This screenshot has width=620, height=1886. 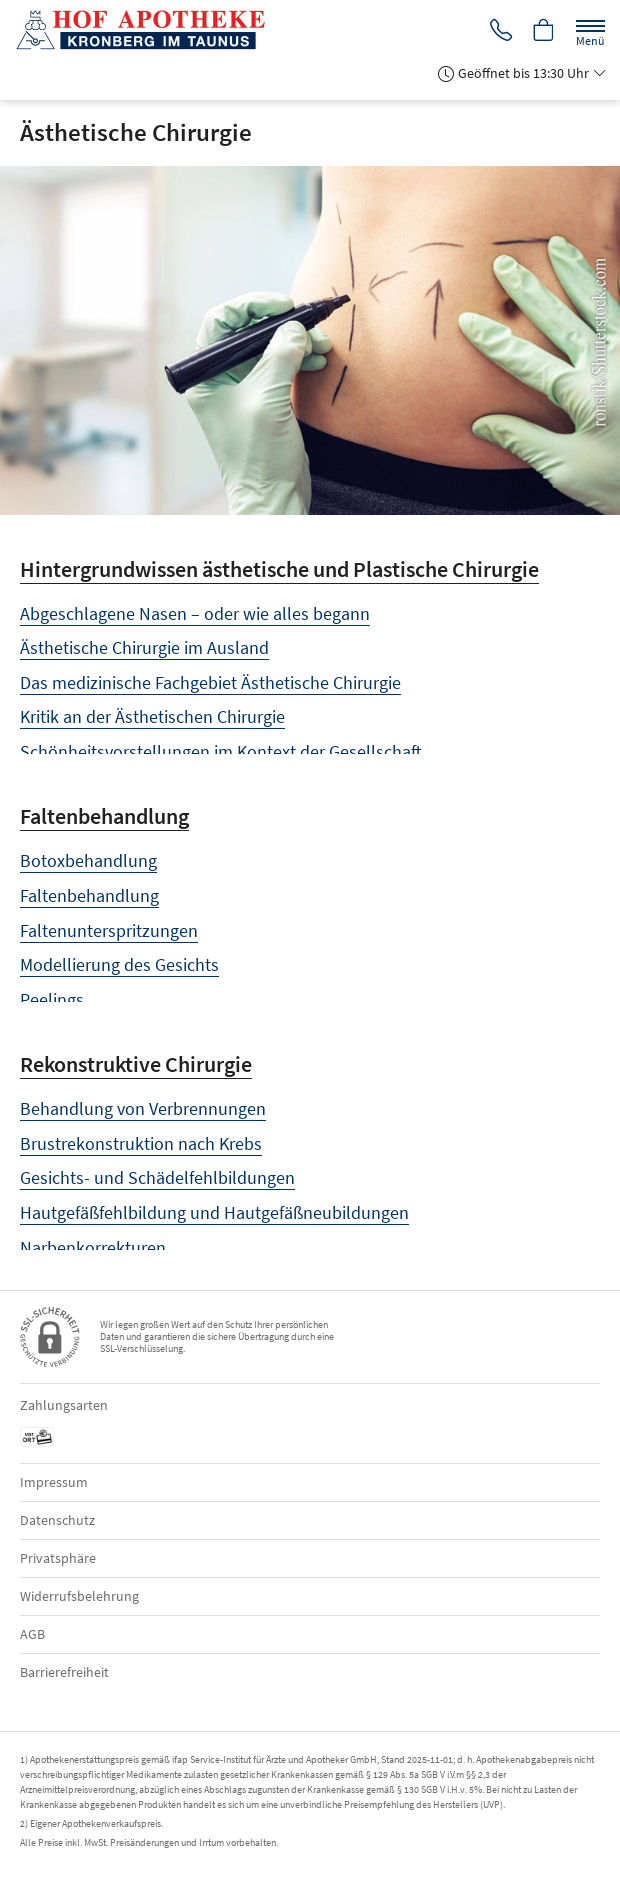 I want to click on Schönheitsvorstellungen im Kontext der Gesellschaft, so click(x=221, y=751).